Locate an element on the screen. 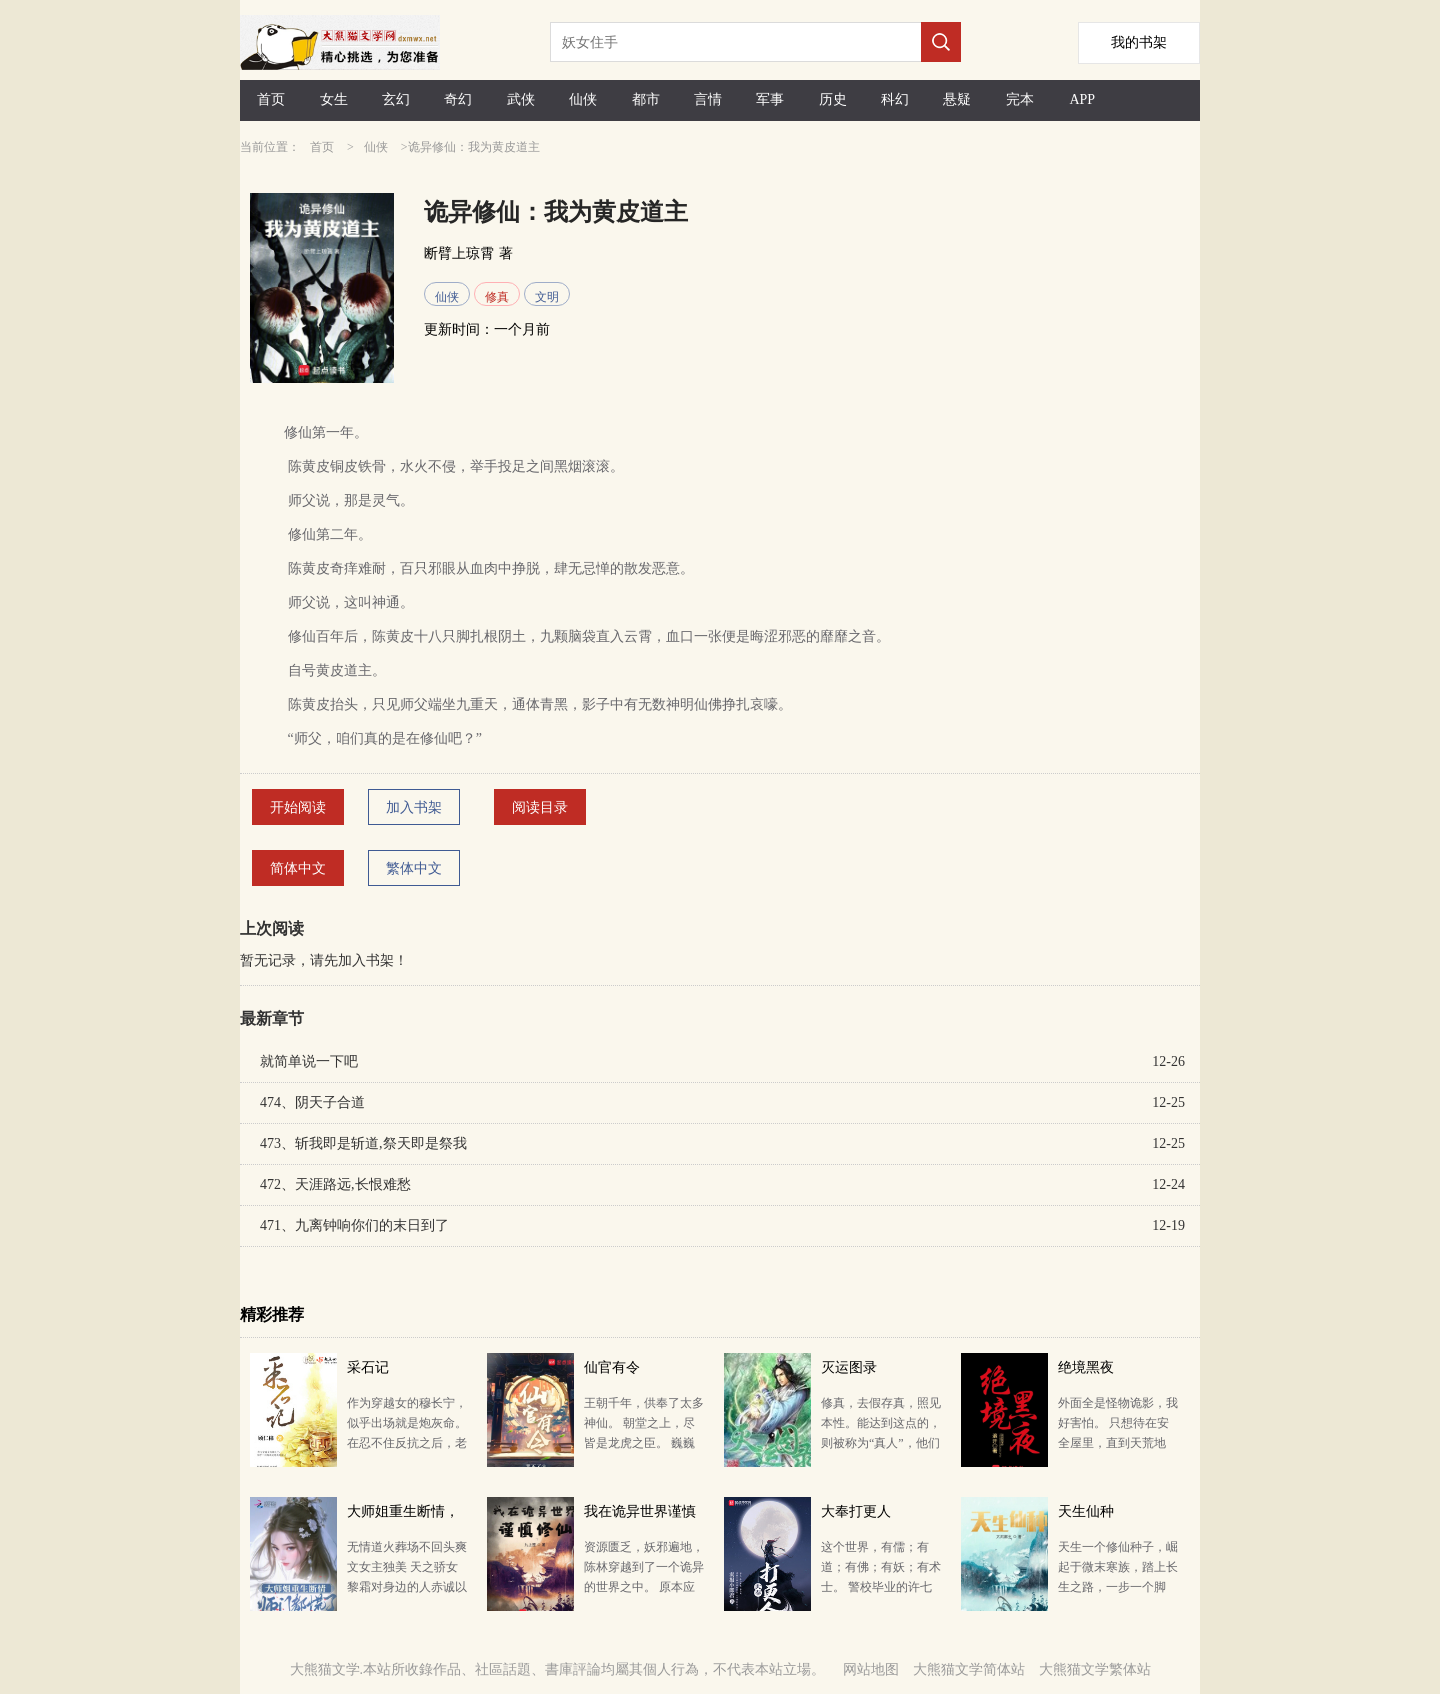 This screenshot has width=1440, height=1694. 无情道火葬场不回头爽文女主独美 天之骄女黎霜对身边的人赤诚以待，却只换来一次次的背刺。 敬重的师… is located at coordinates (407, 1587).